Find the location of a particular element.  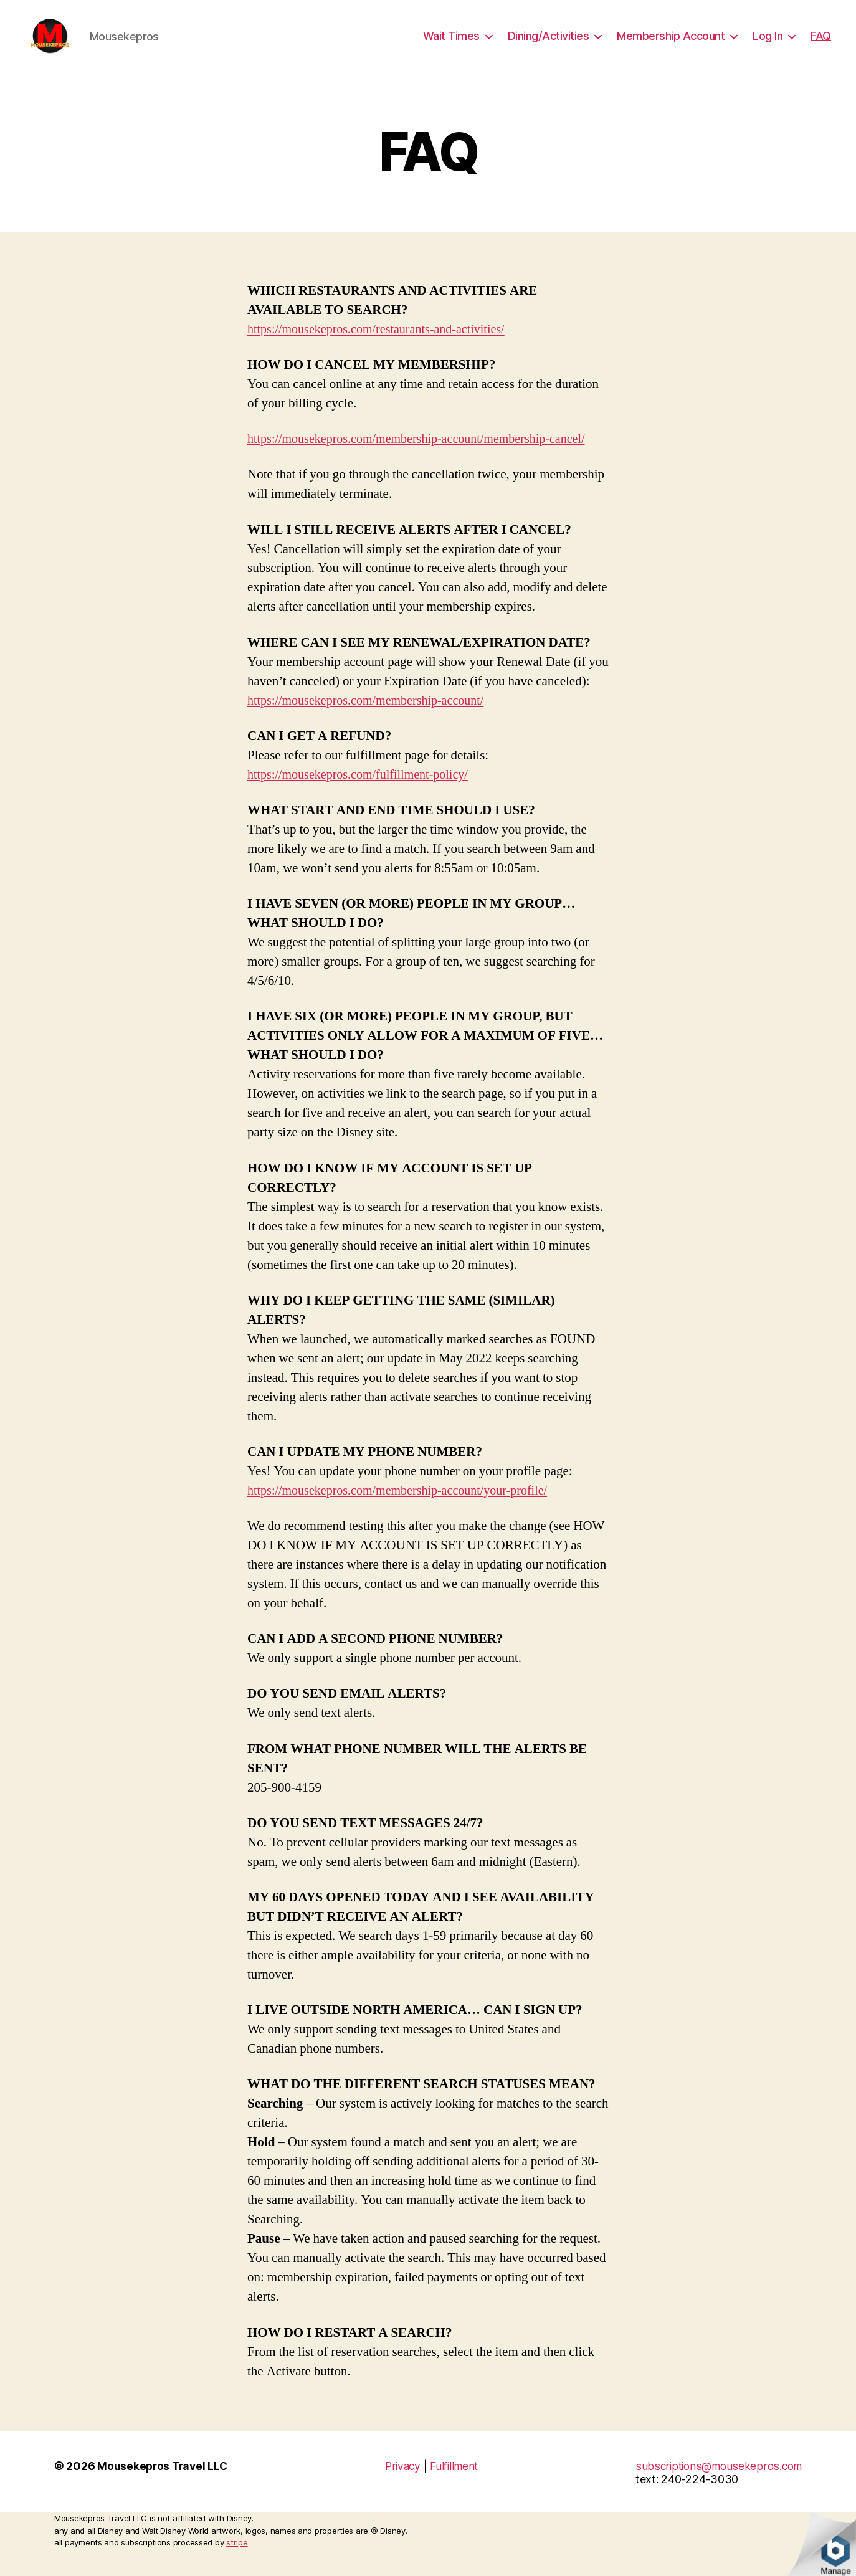

stripe is located at coordinates (236, 2561).